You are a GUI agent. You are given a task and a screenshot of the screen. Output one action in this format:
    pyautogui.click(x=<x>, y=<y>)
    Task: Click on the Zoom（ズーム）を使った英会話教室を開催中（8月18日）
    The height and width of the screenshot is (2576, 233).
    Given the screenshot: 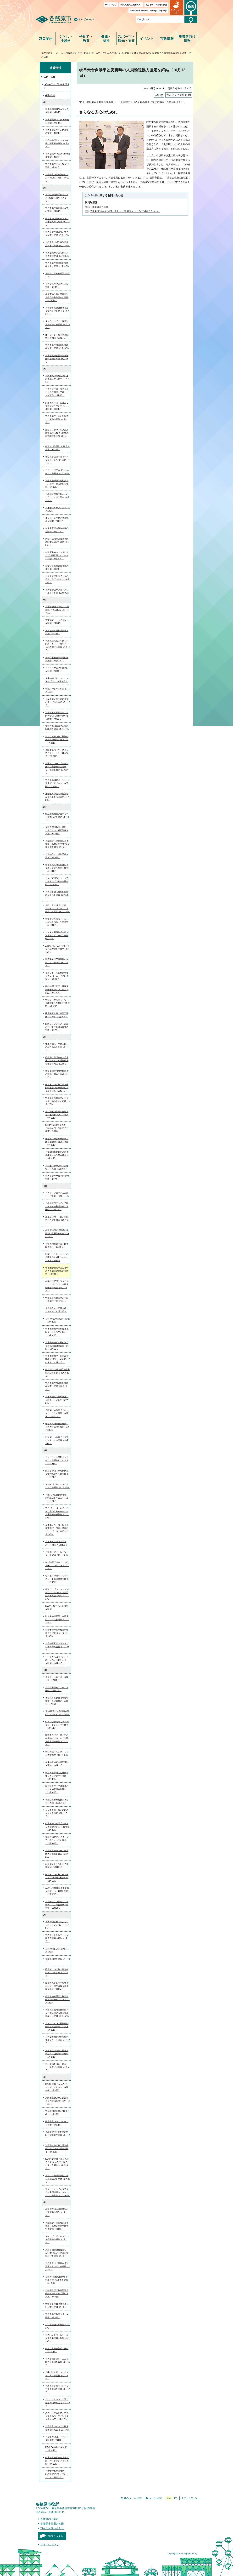 What is the action you would take?
    pyautogui.click(x=57, y=949)
    